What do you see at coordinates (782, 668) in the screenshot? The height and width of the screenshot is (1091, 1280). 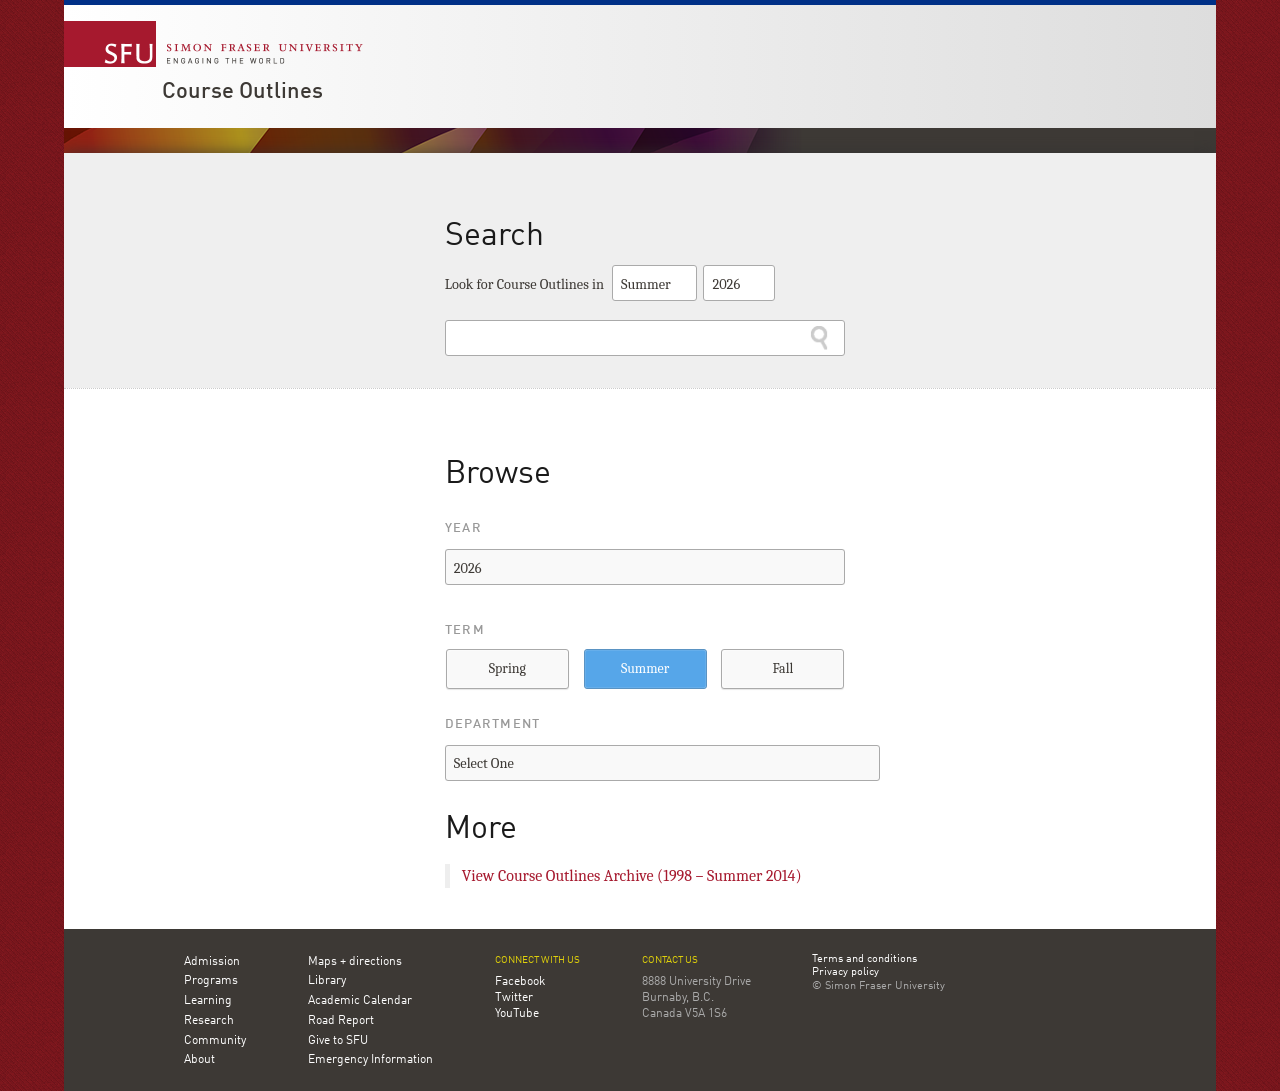 I see `Fall` at bounding box center [782, 668].